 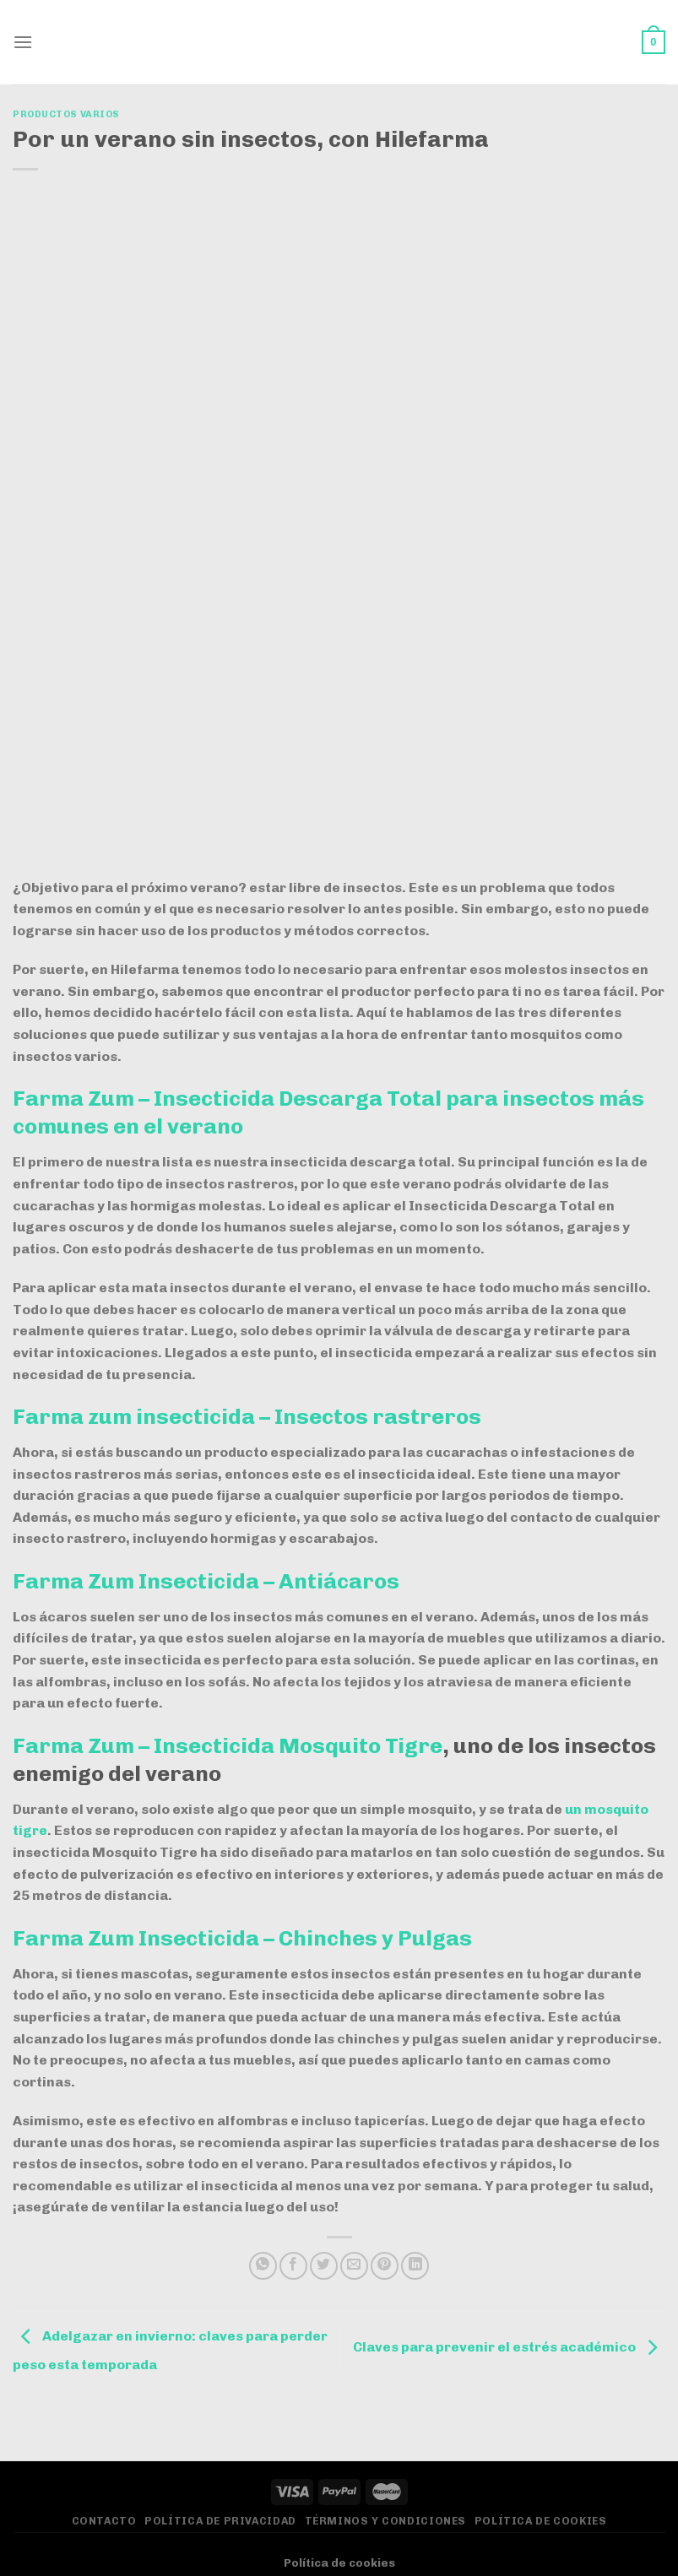 I want to click on Productos varios, so click(x=66, y=114).